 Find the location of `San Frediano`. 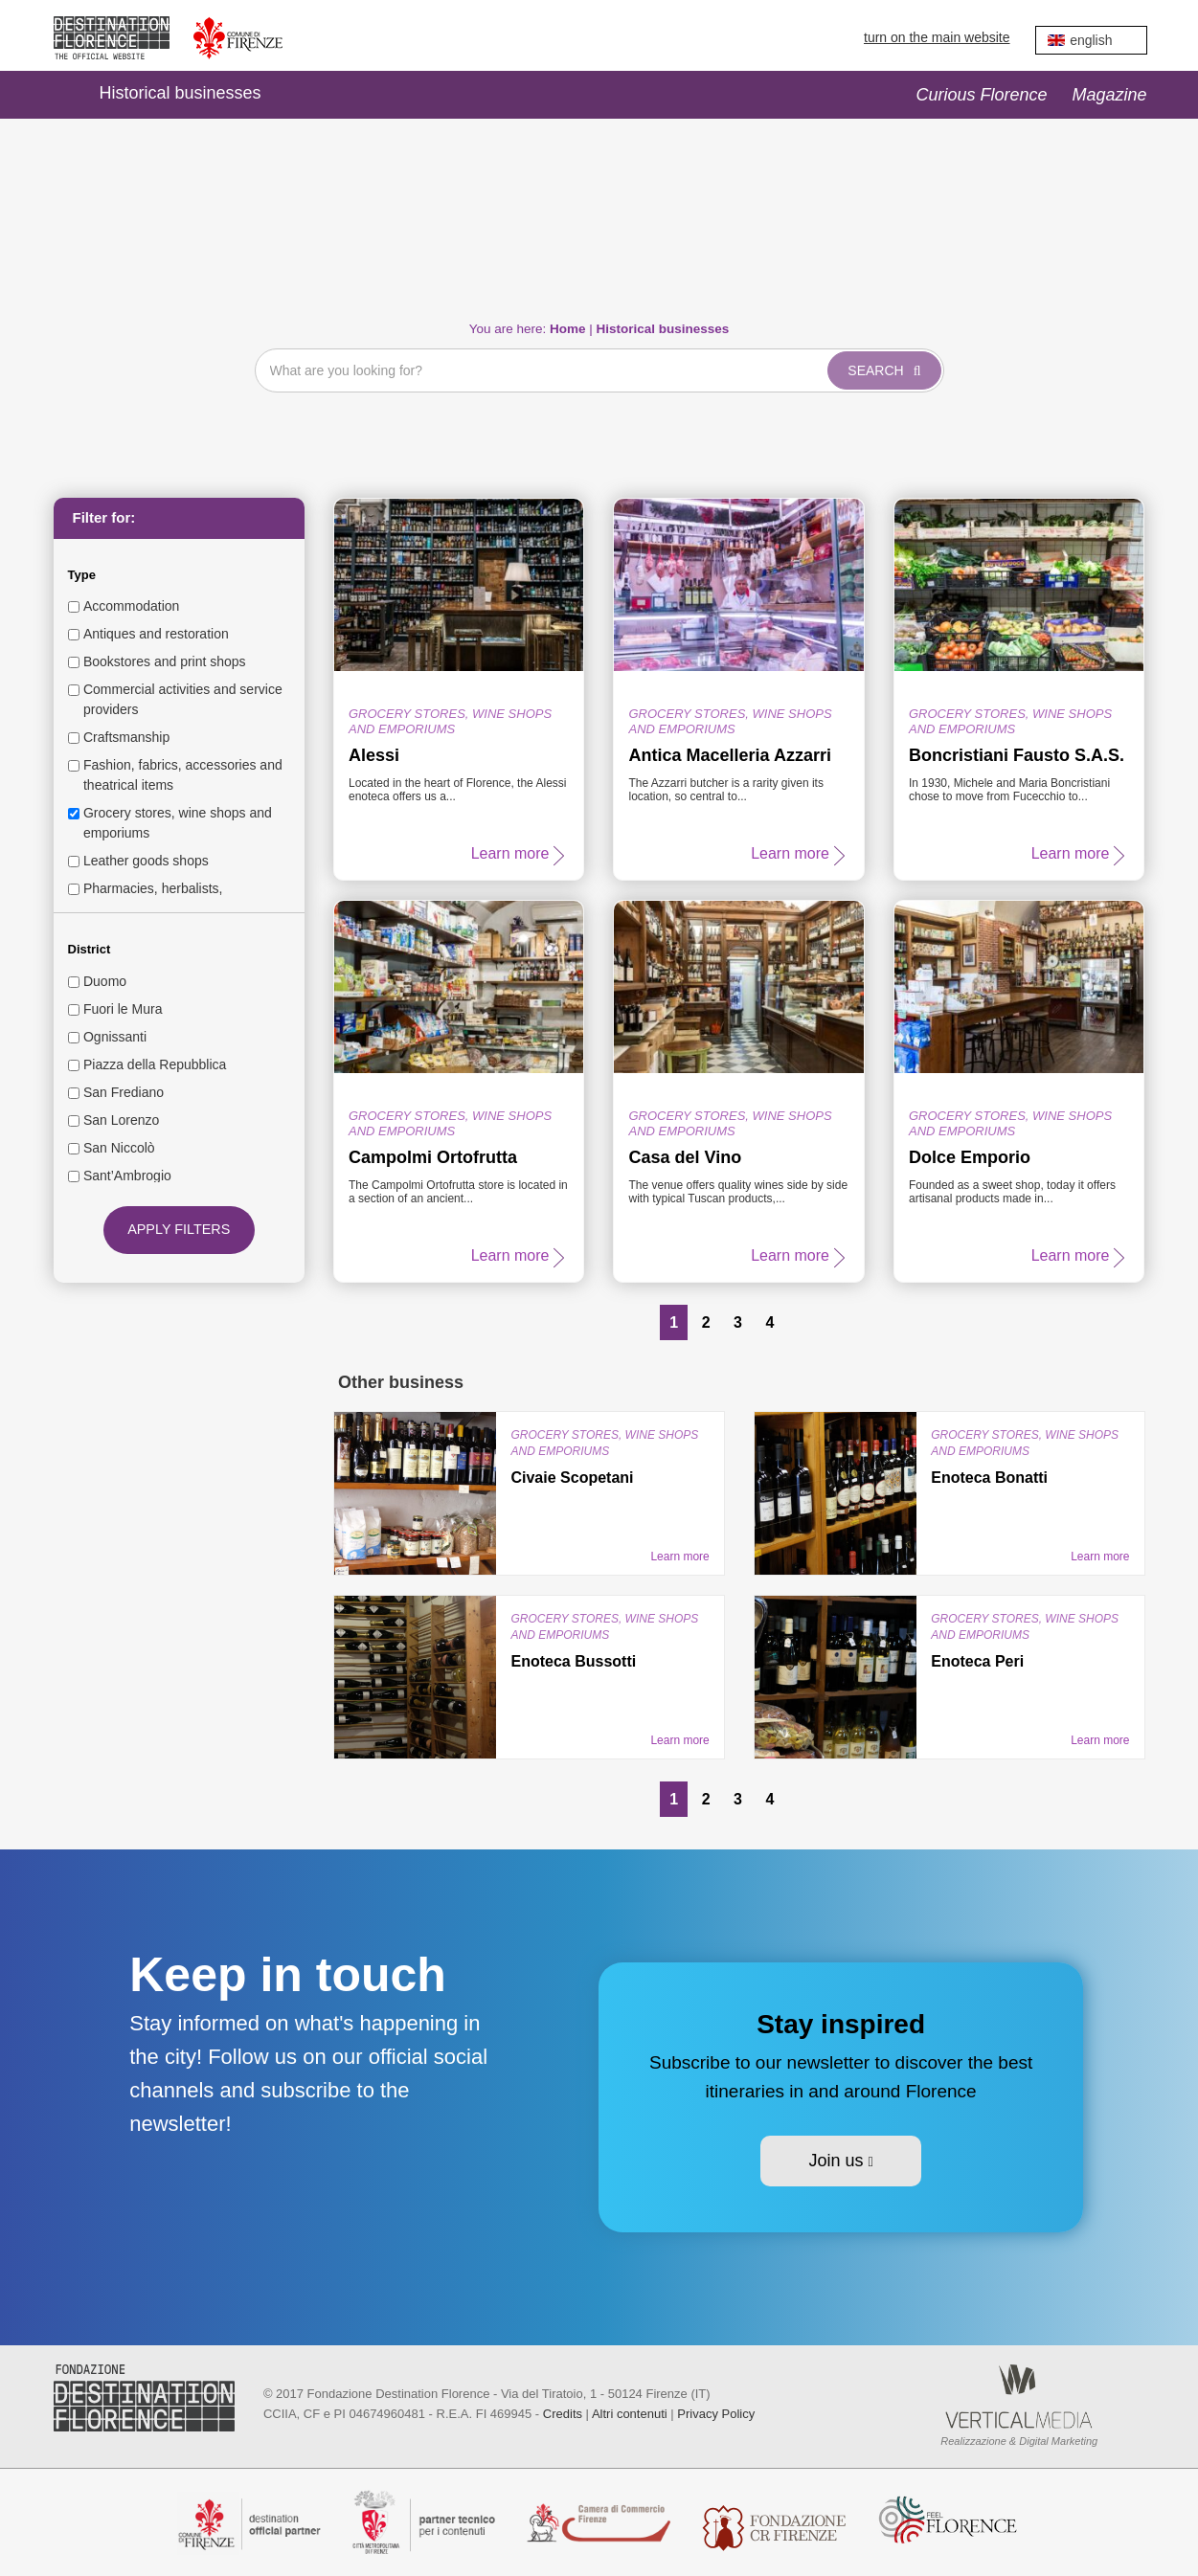

San Frediano is located at coordinates (123, 1092).